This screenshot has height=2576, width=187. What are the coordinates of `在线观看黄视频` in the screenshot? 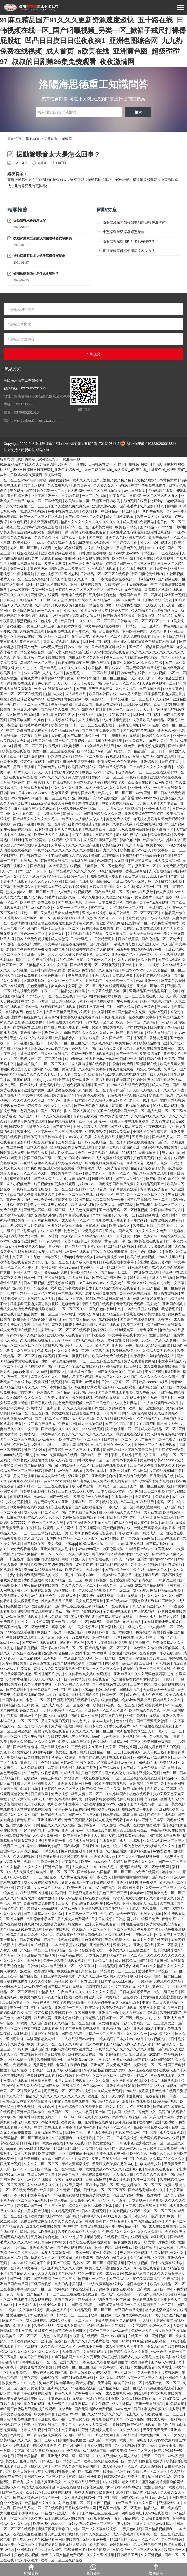 It's located at (103, 1809).